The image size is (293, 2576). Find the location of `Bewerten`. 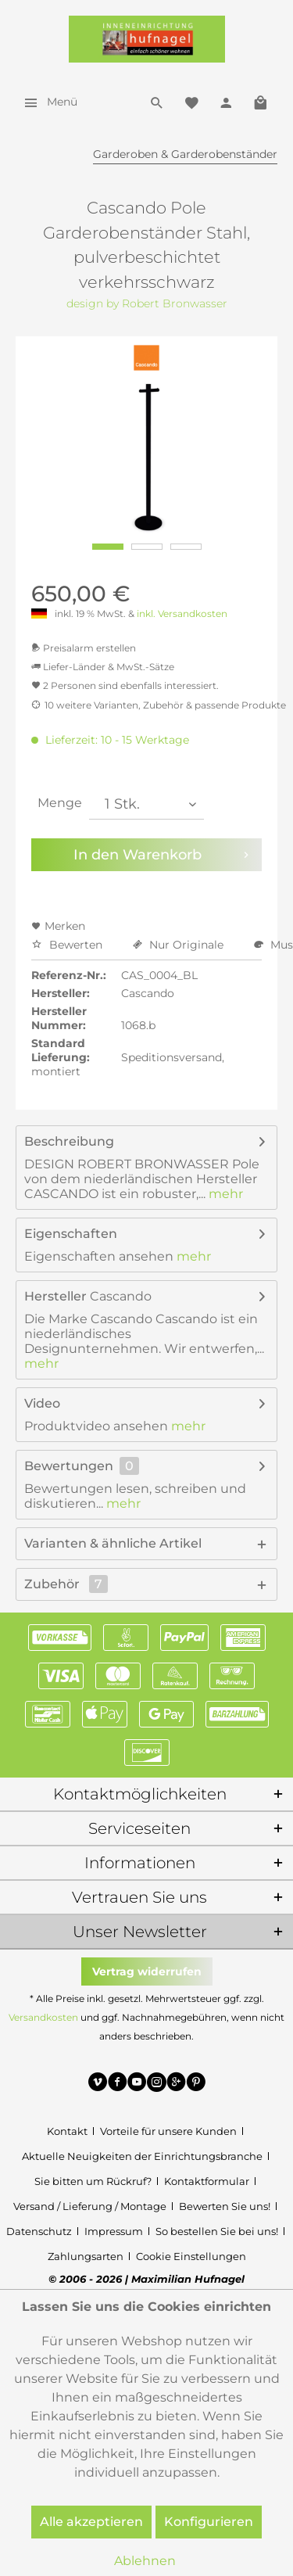

Bewerten is located at coordinates (68, 945).